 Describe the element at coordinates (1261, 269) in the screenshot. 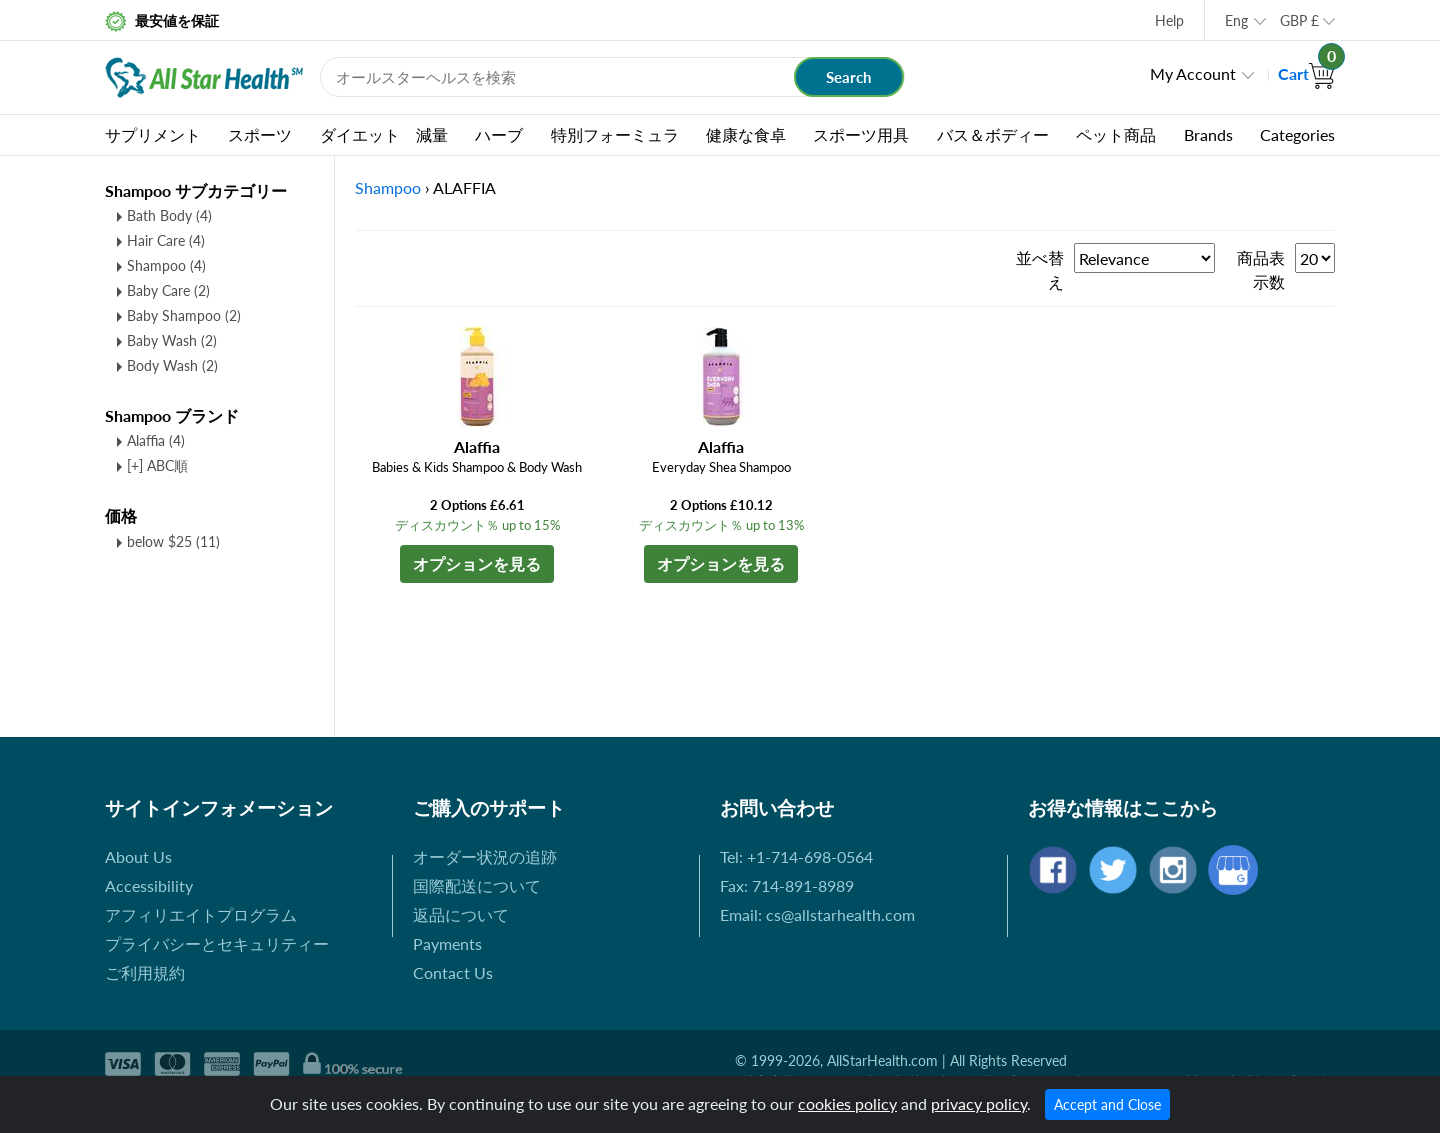

I see `商品表示数` at that location.